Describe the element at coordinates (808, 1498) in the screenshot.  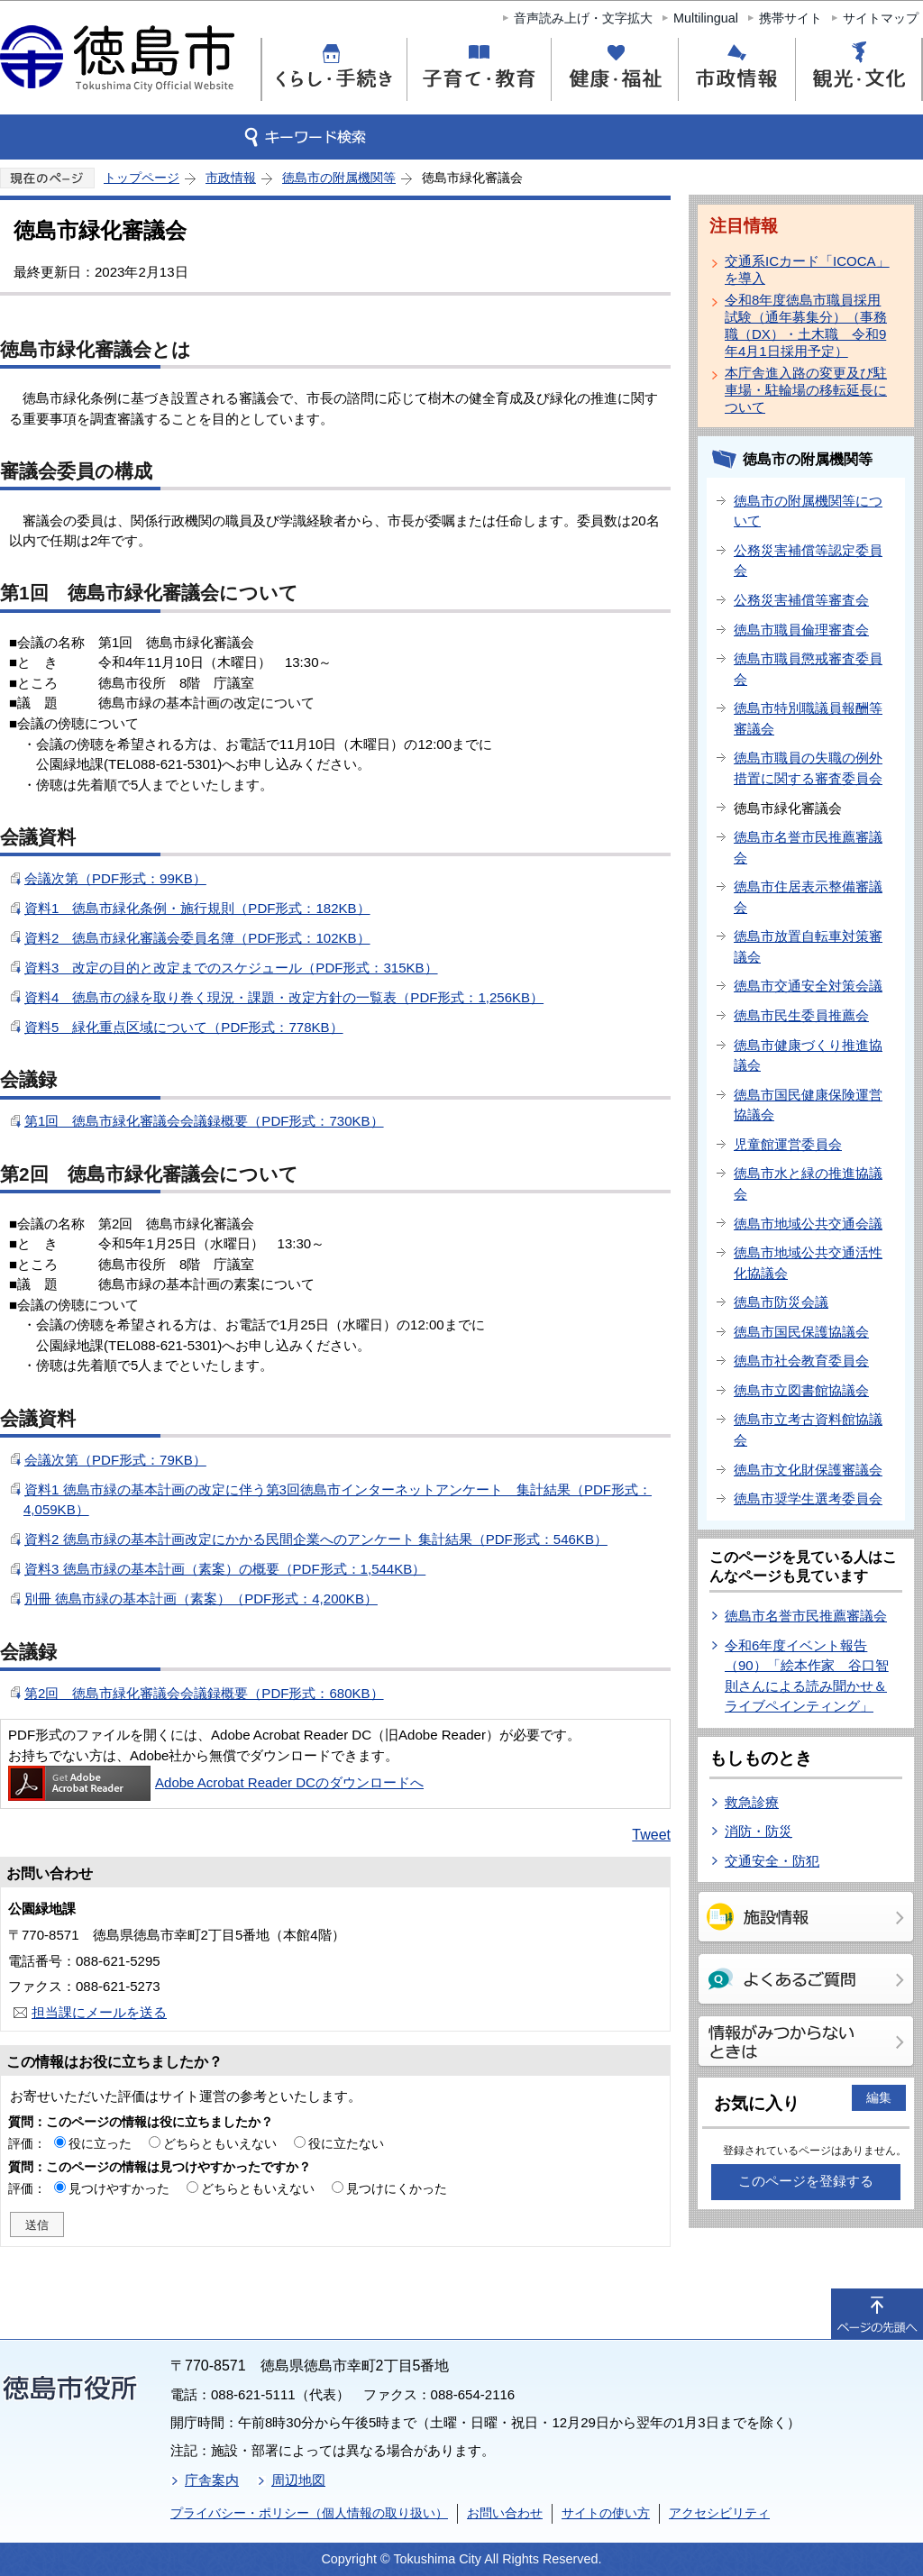
I see `徳島市奨学生選考委員会` at that location.